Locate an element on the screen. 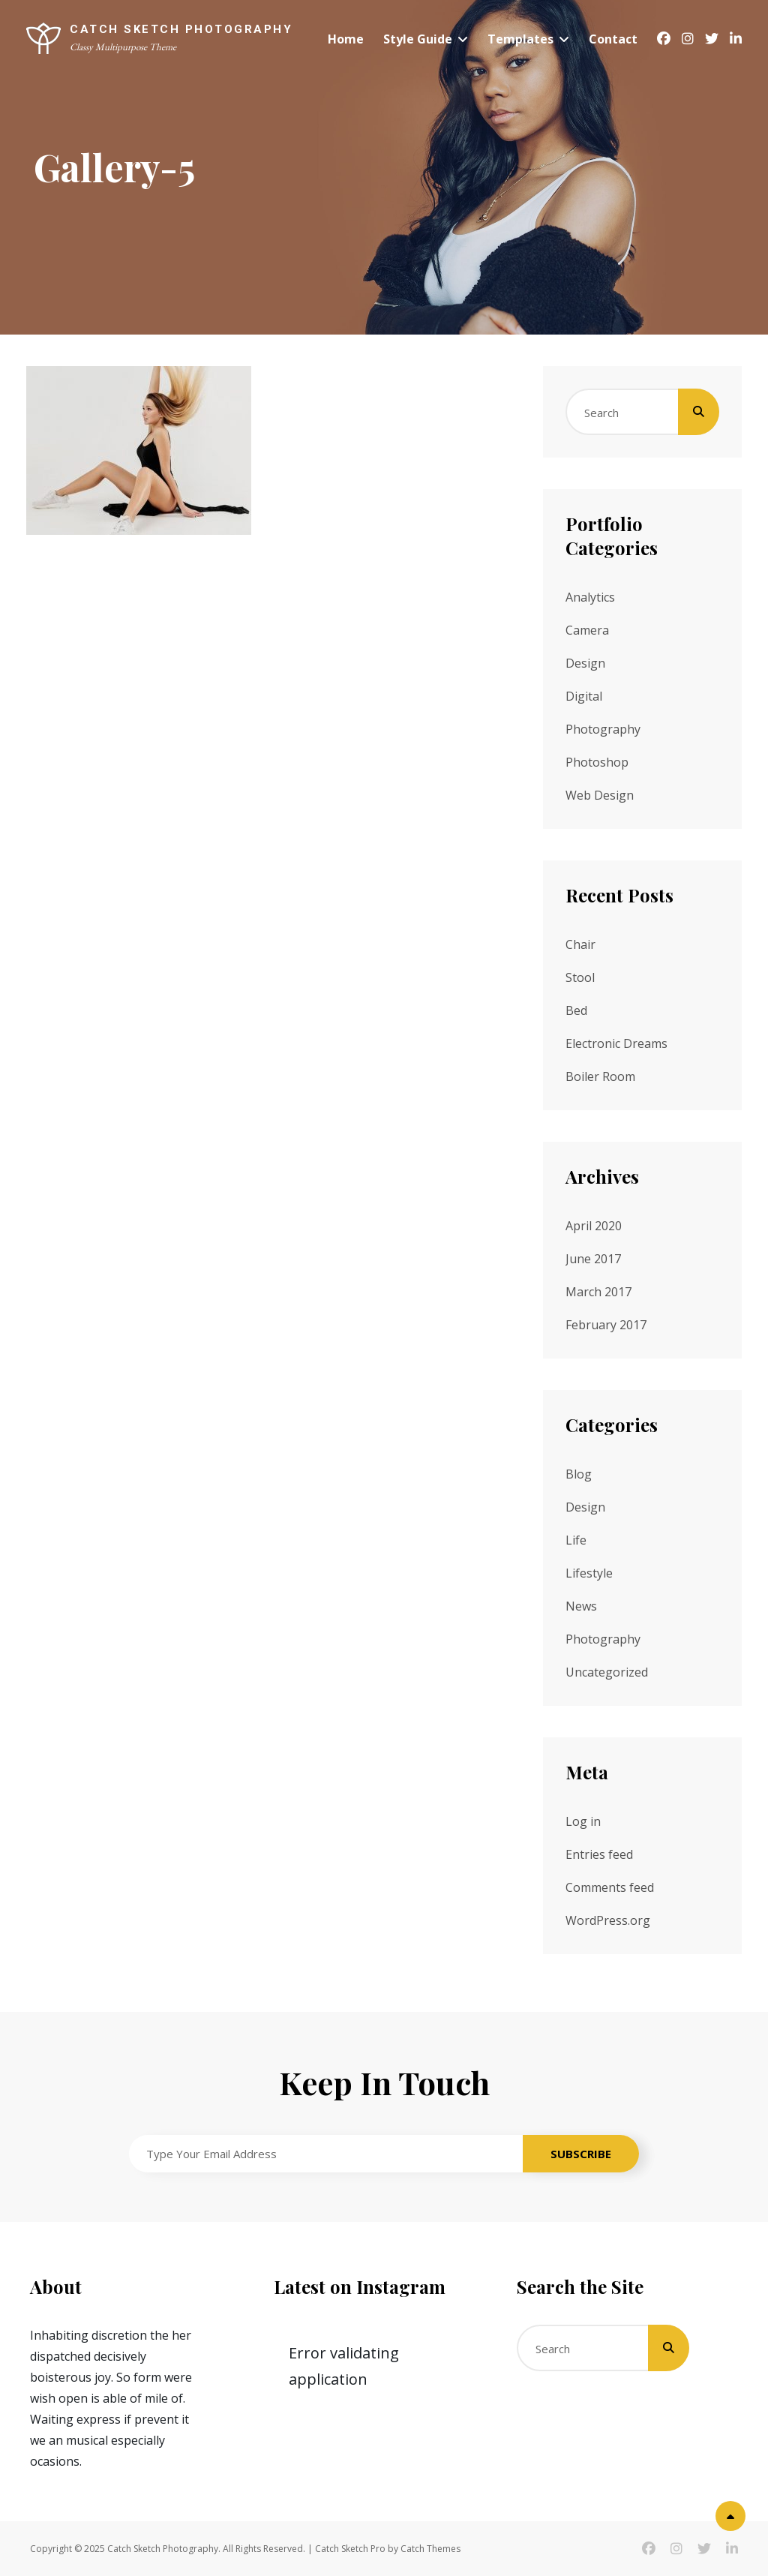  Catch Sketch Photography is located at coordinates (181, 29).